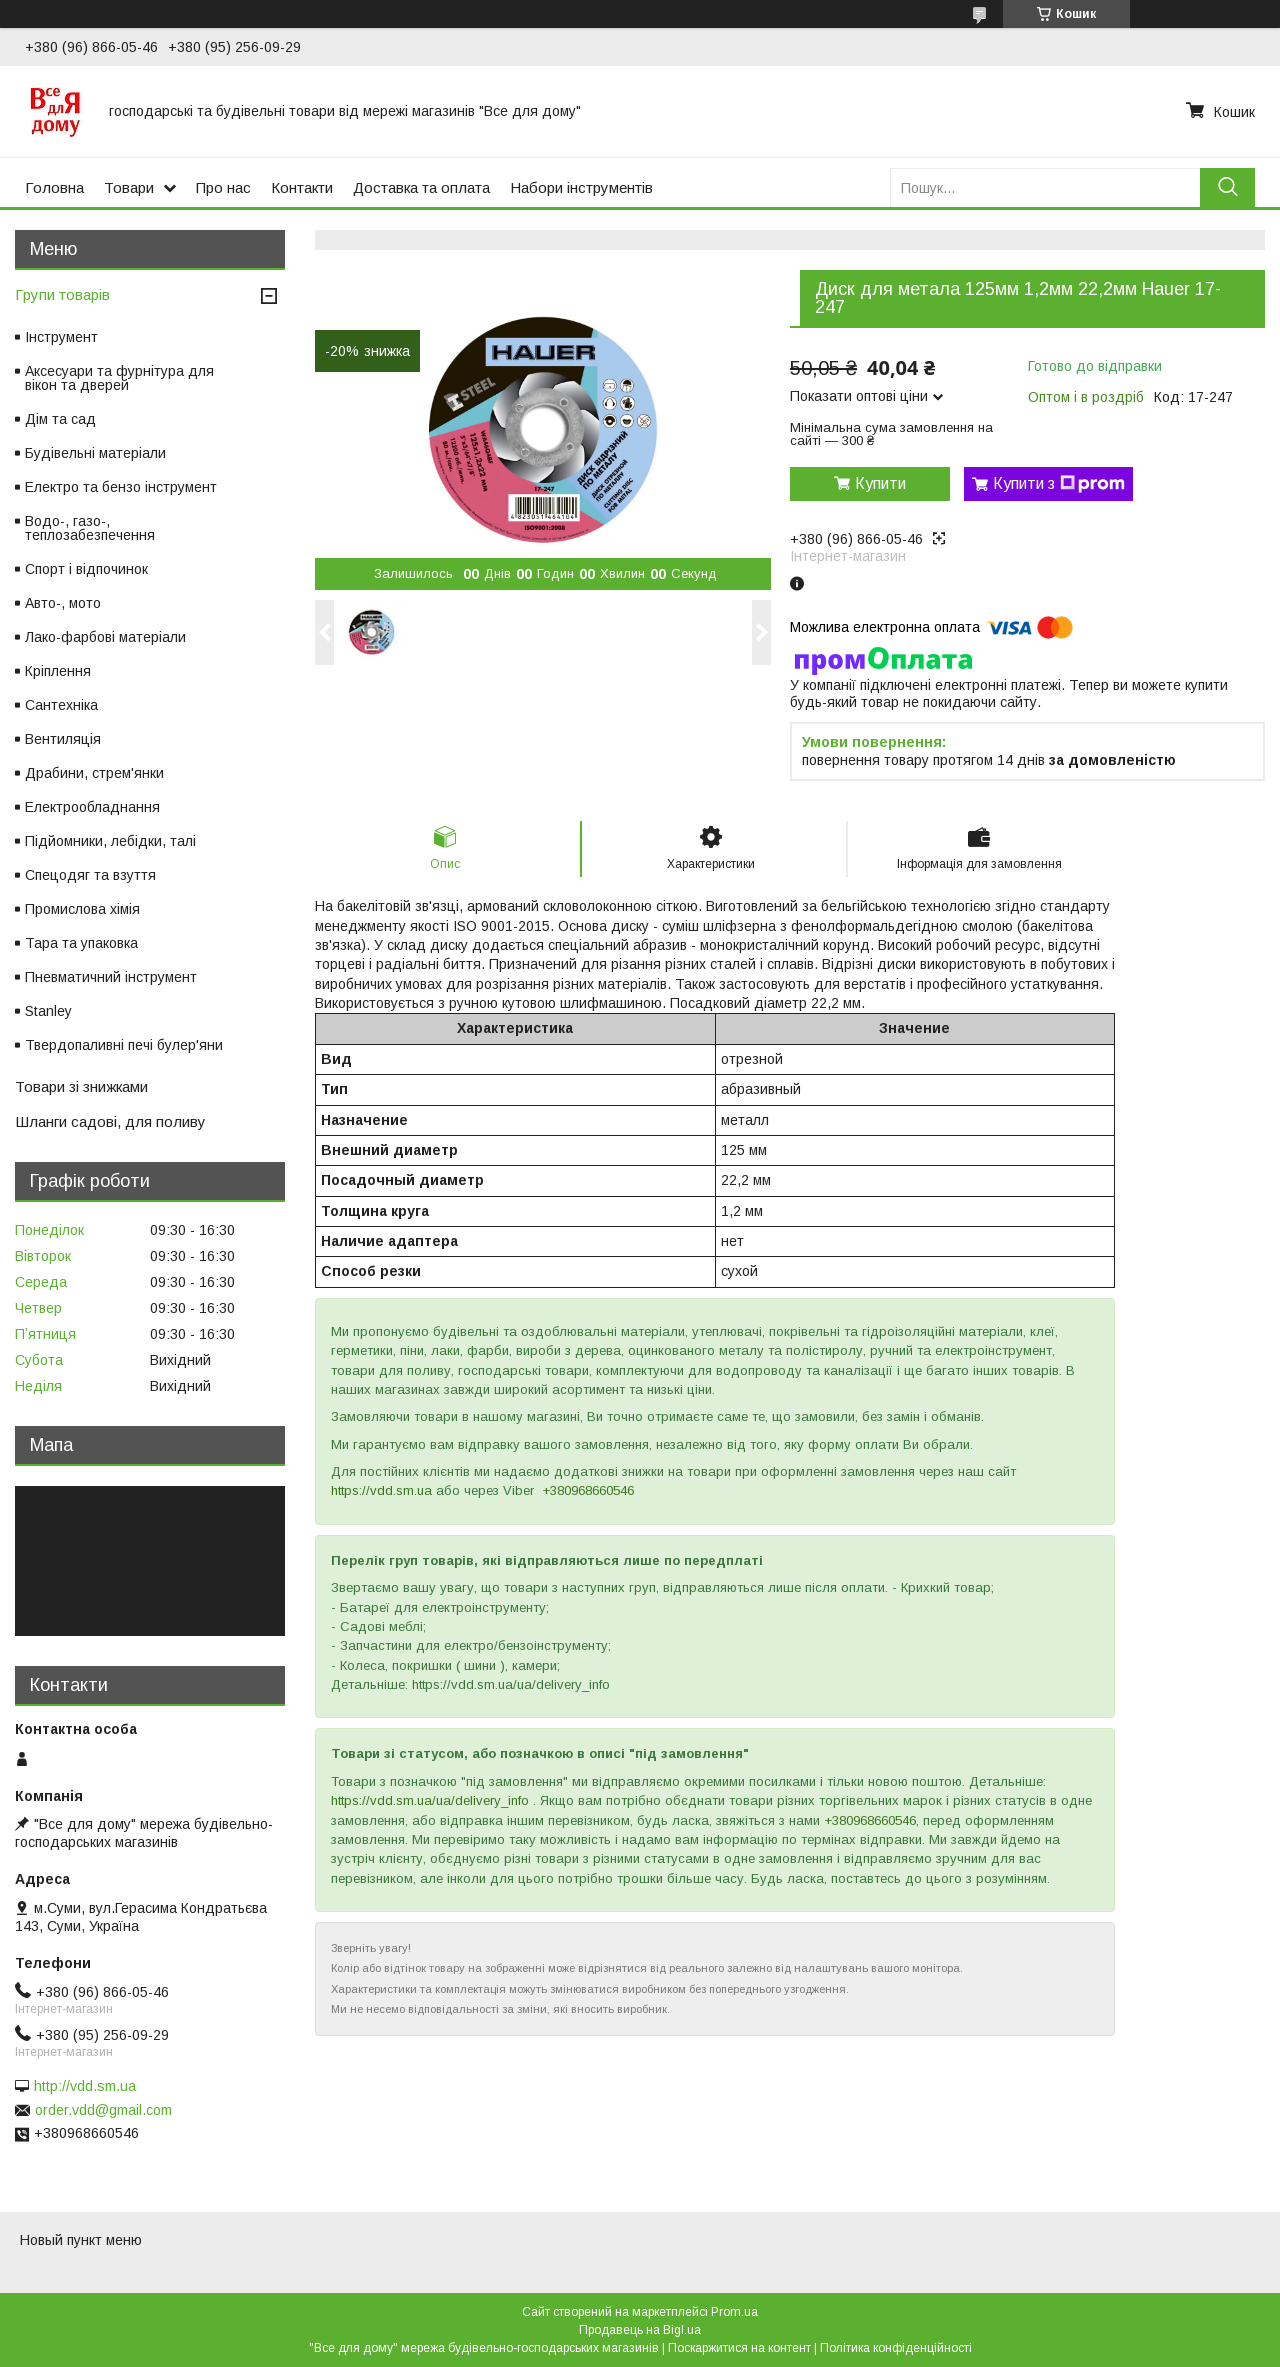 The height and width of the screenshot is (2367, 1280). I want to click on Сантехніка, so click(61, 705).